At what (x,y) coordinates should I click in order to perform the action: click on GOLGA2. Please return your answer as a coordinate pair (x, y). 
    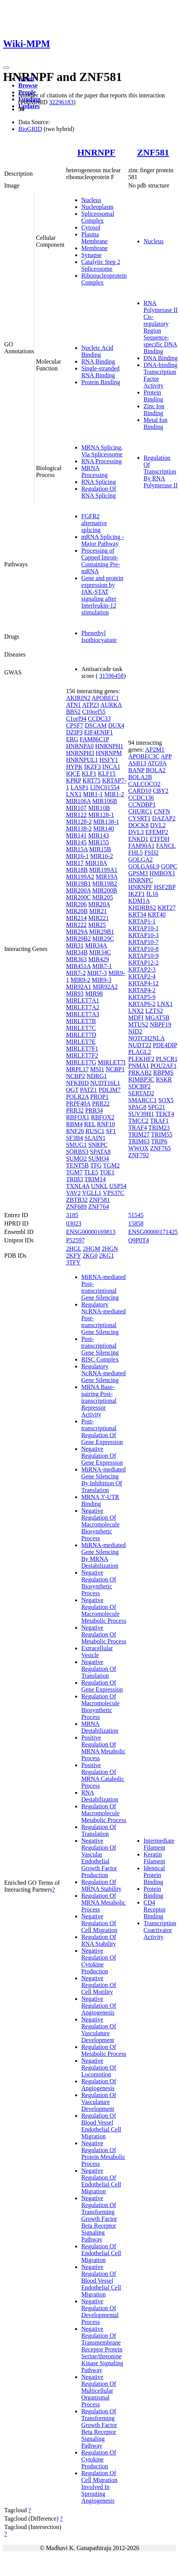
    Looking at the image, I should click on (140, 859).